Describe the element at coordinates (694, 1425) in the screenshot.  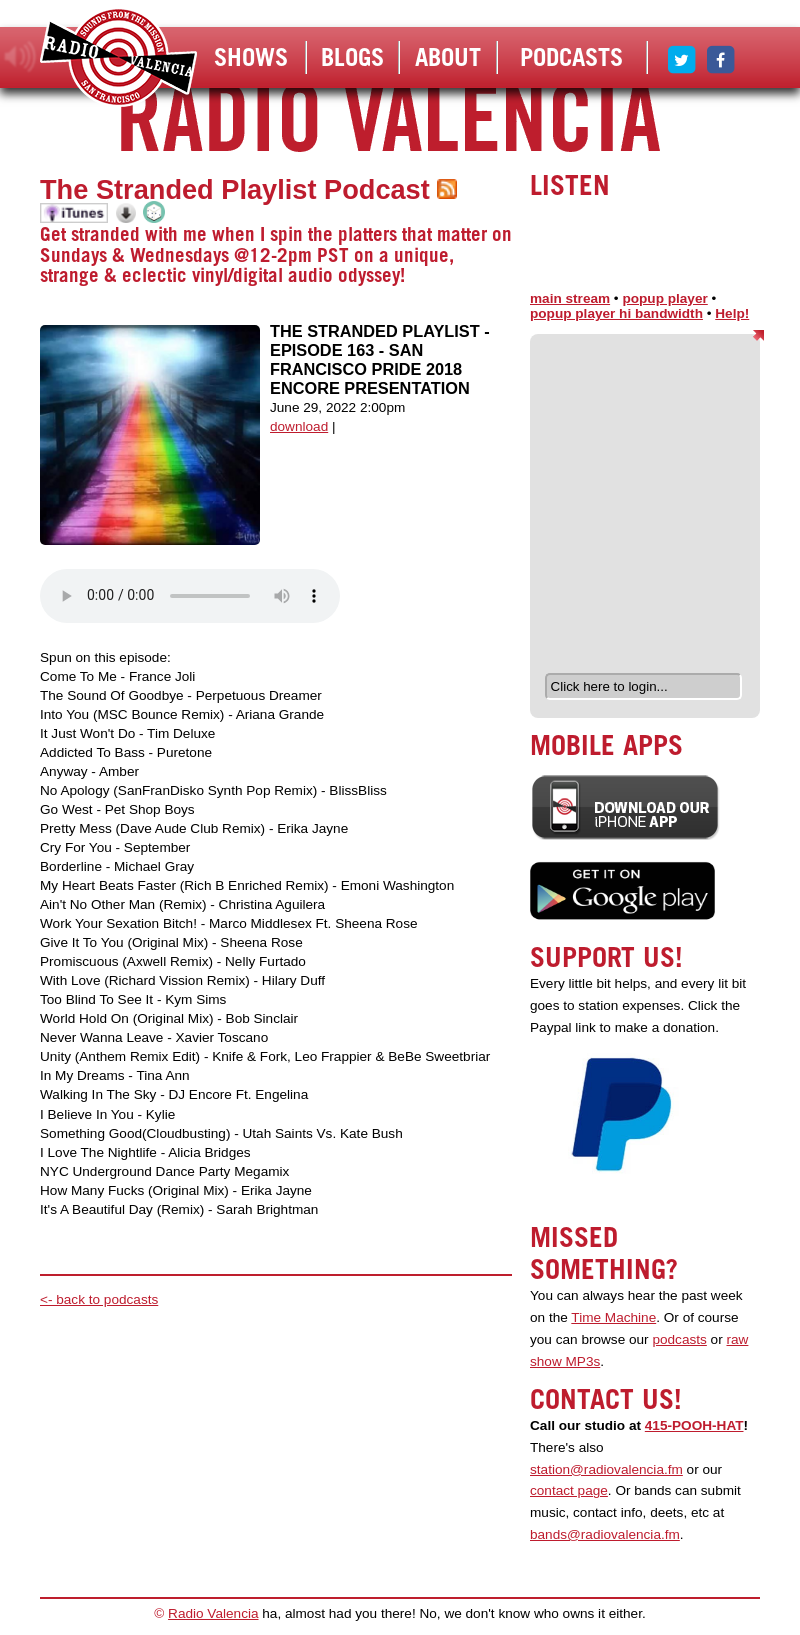
I see `415-POOH-HAT` at that location.